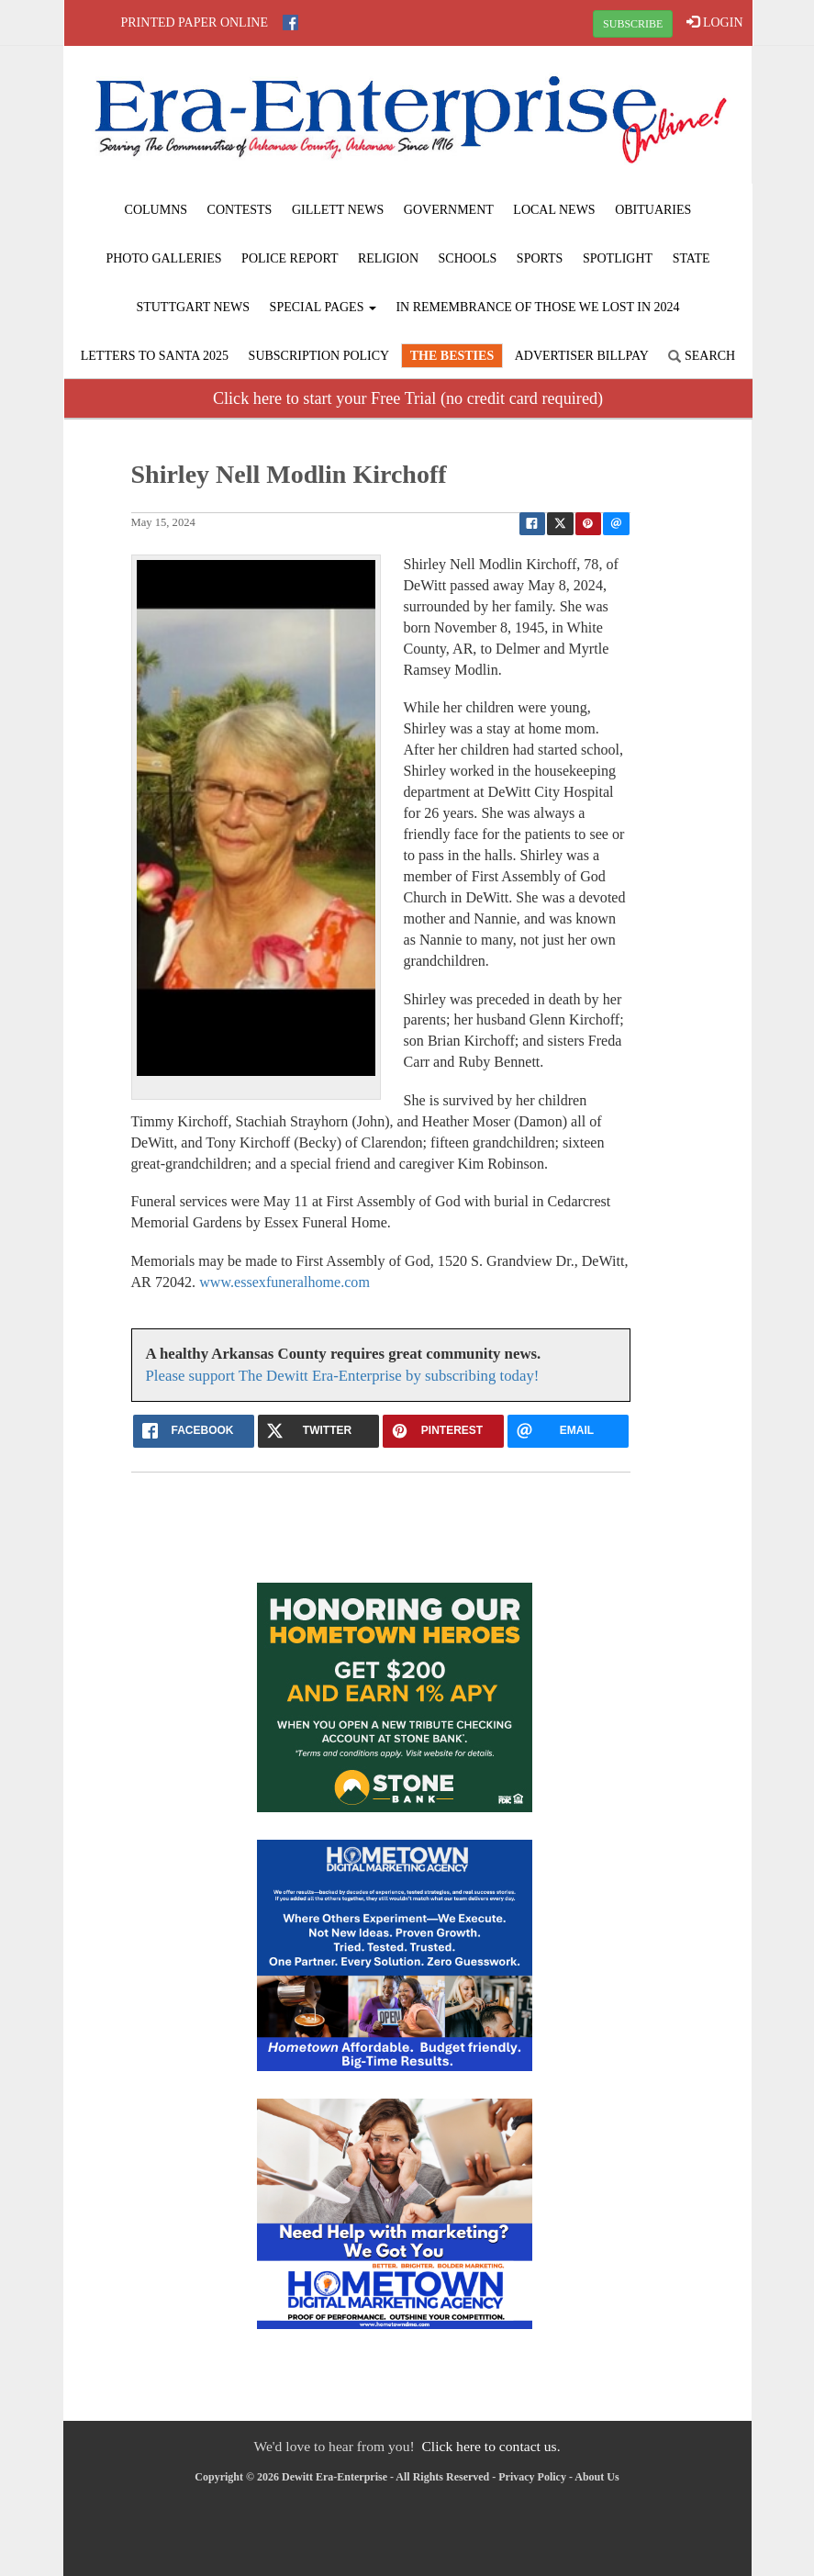  What do you see at coordinates (582, 356) in the screenshot?
I see `Advertiser Billpay` at bounding box center [582, 356].